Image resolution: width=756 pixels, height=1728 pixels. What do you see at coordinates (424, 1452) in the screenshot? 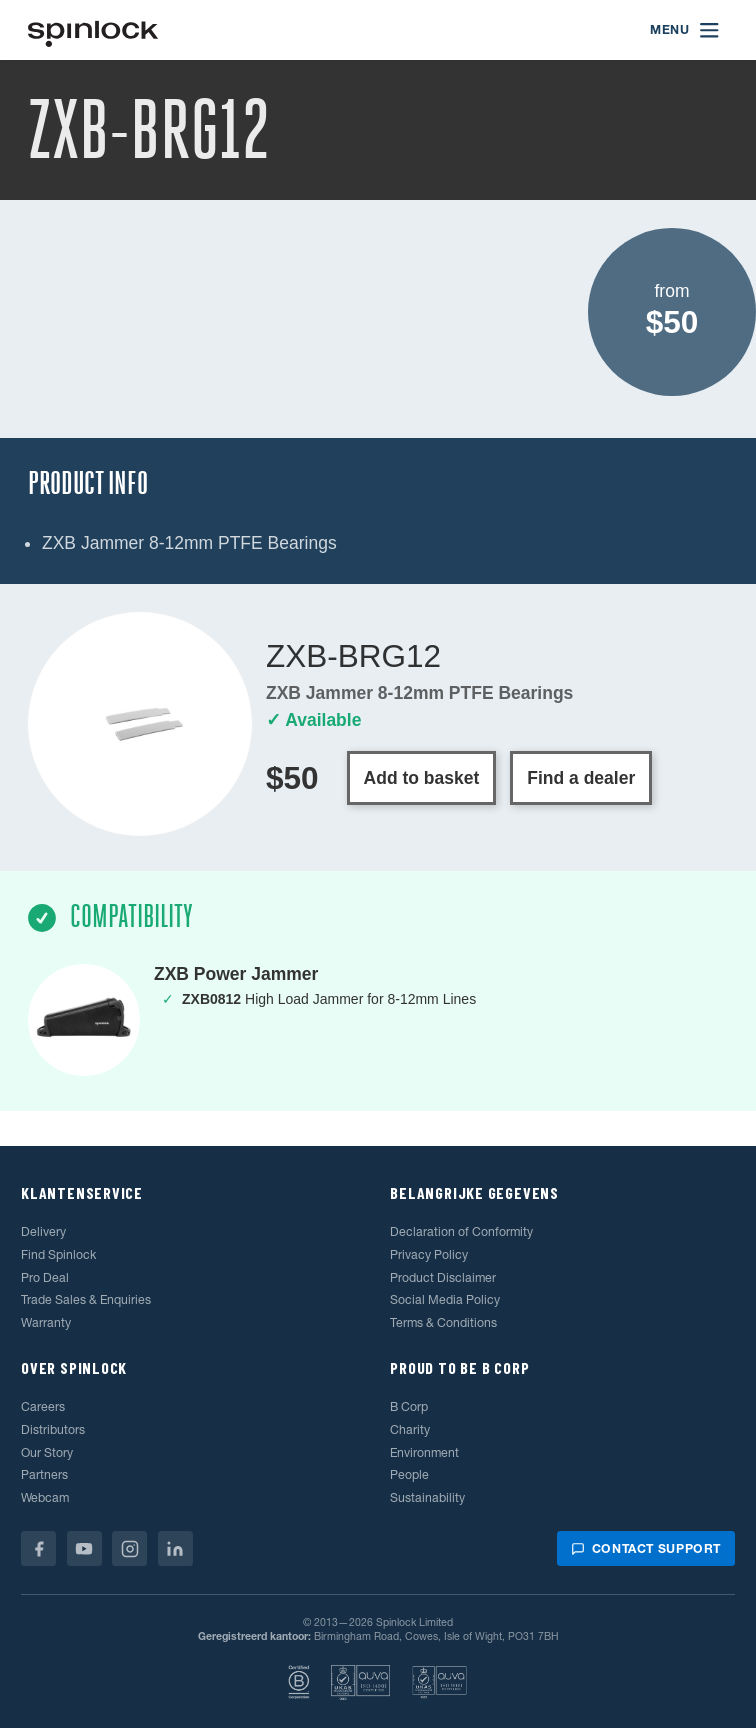
I see `Environment` at bounding box center [424, 1452].